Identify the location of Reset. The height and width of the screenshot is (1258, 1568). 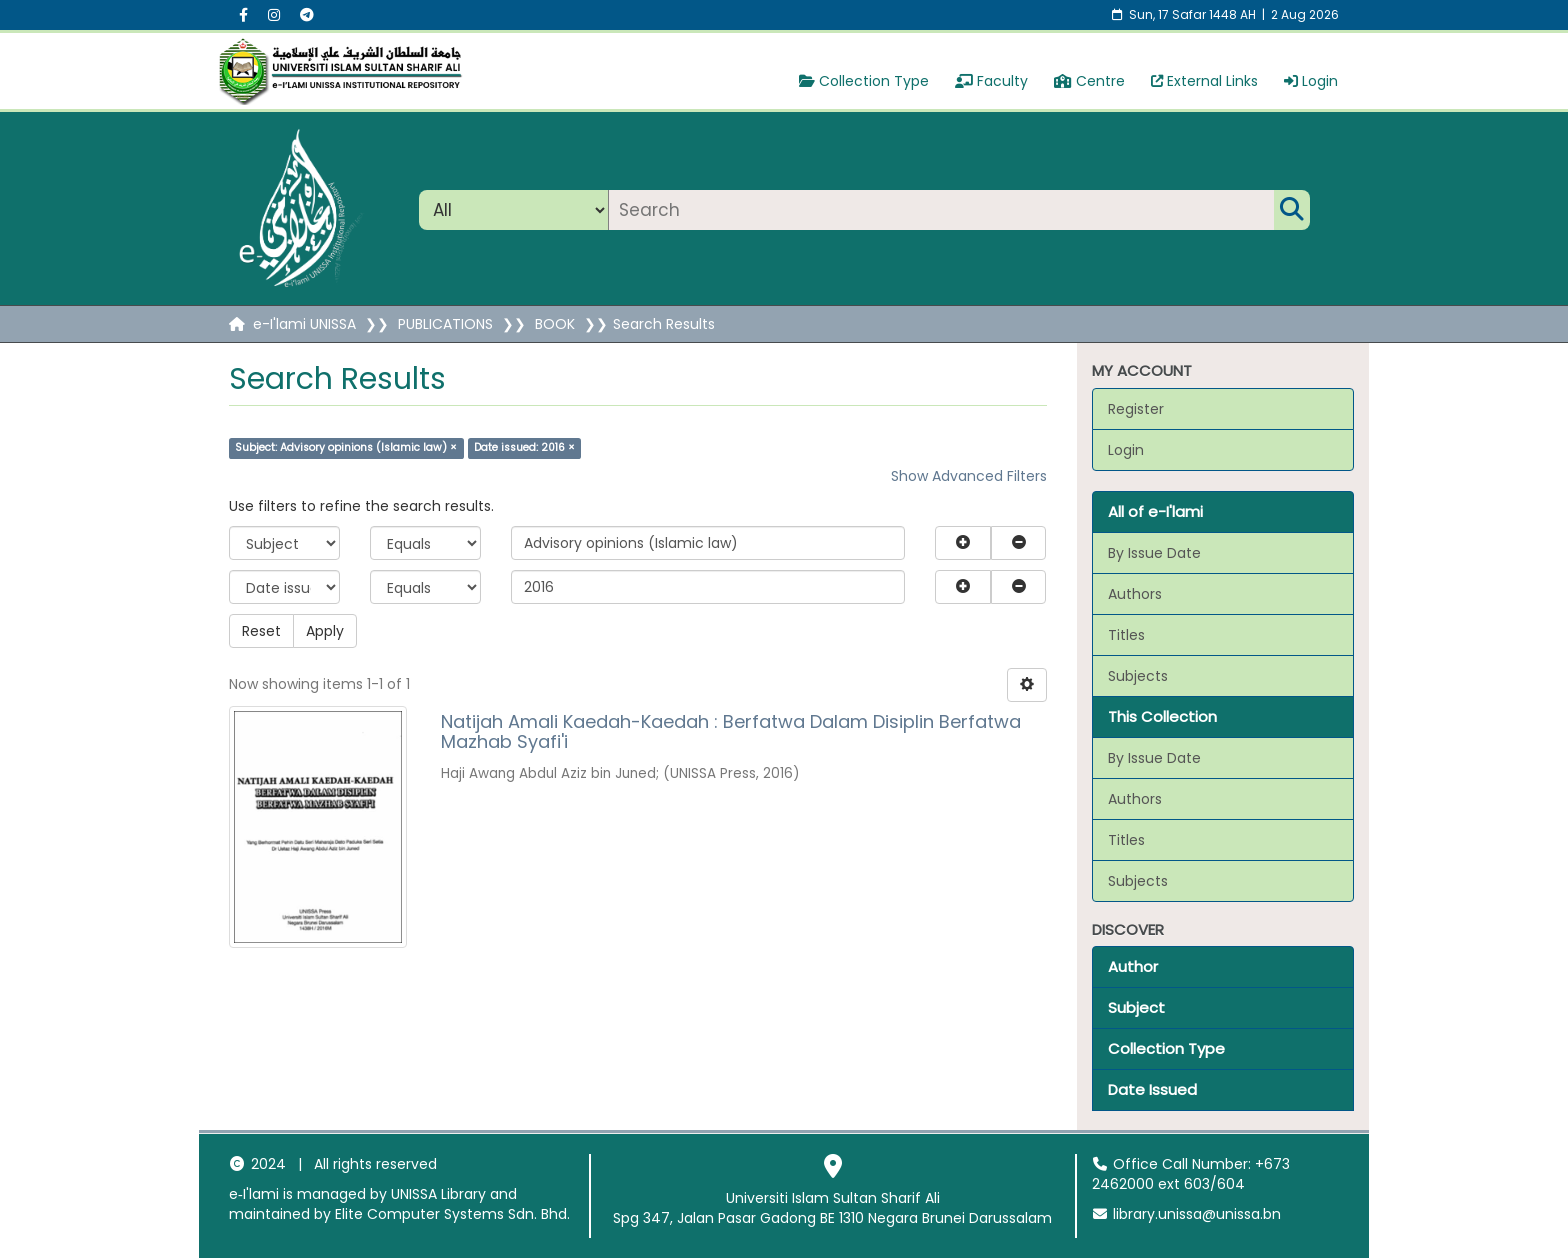
(261, 631).